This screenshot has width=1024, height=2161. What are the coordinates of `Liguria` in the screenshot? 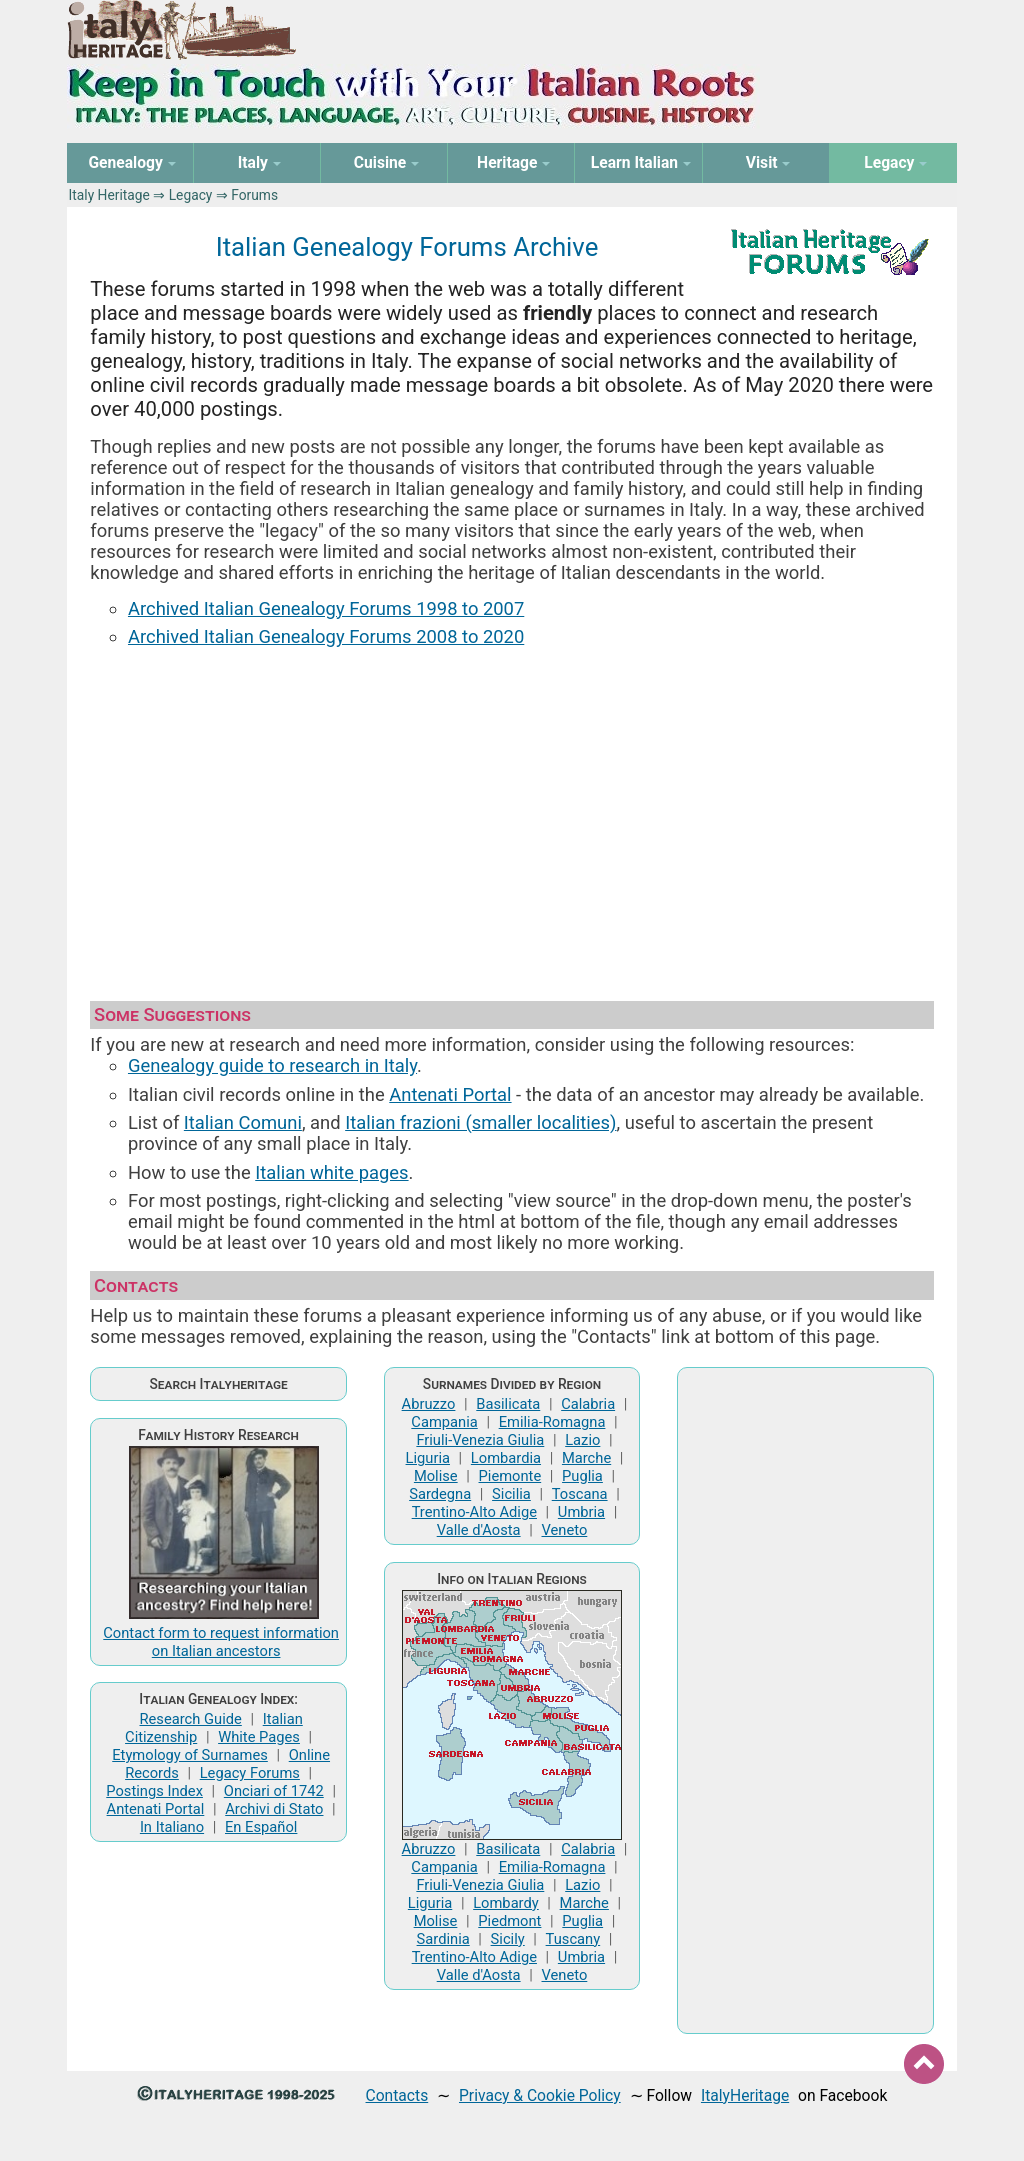 It's located at (428, 1458).